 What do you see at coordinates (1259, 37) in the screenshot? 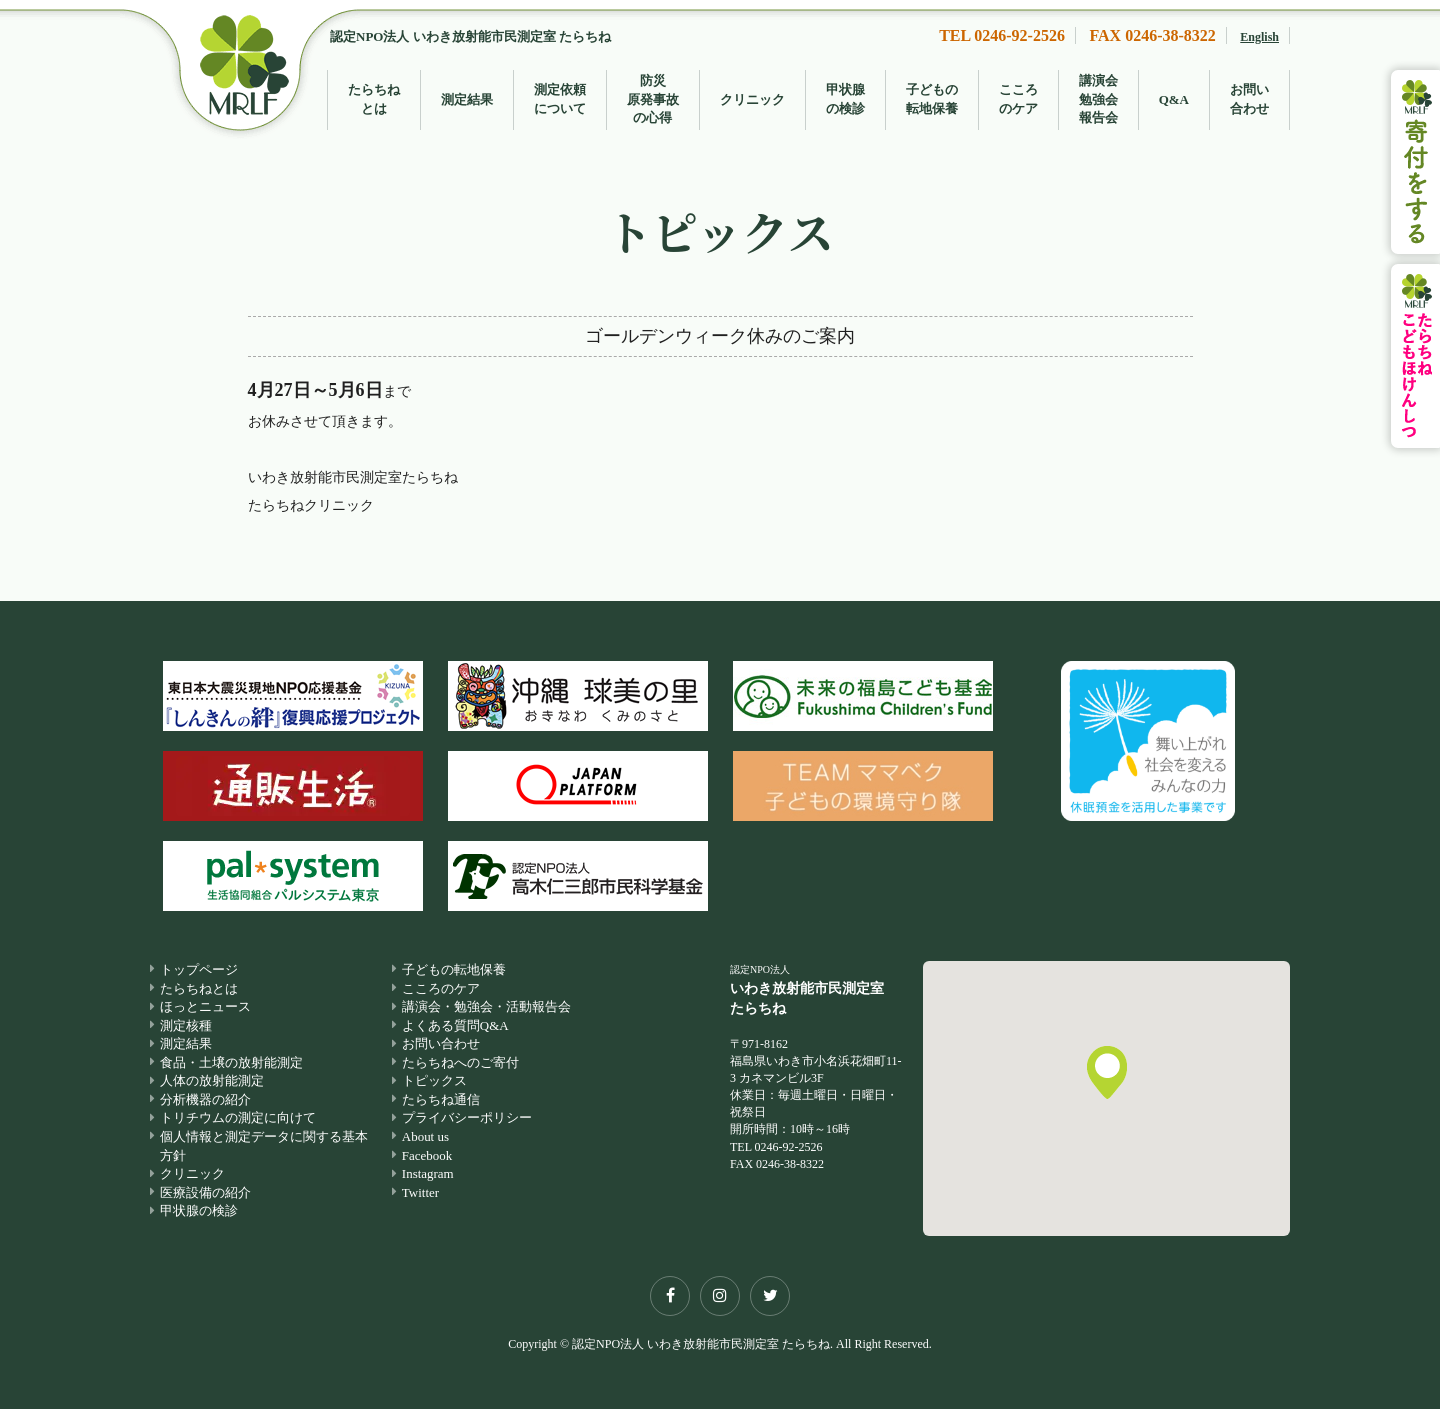
I see `English` at bounding box center [1259, 37].